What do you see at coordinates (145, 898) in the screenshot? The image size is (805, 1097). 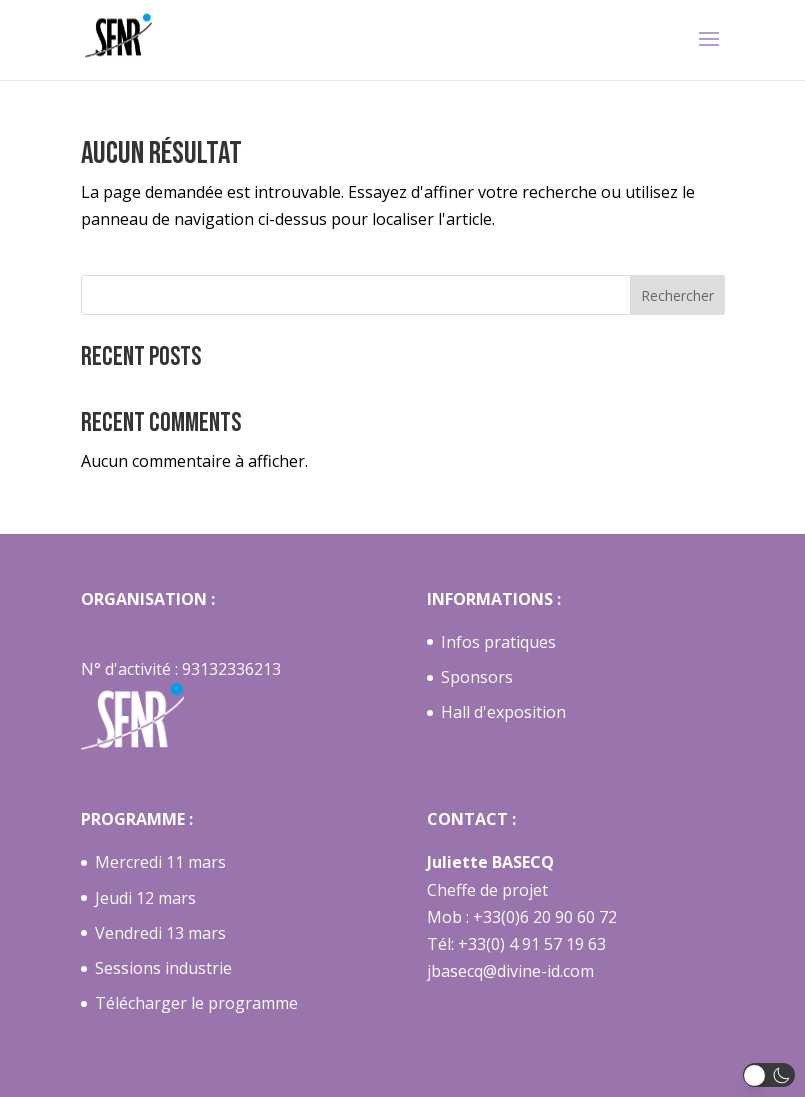 I see `Jeudi 12 mars` at bounding box center [145, 898].